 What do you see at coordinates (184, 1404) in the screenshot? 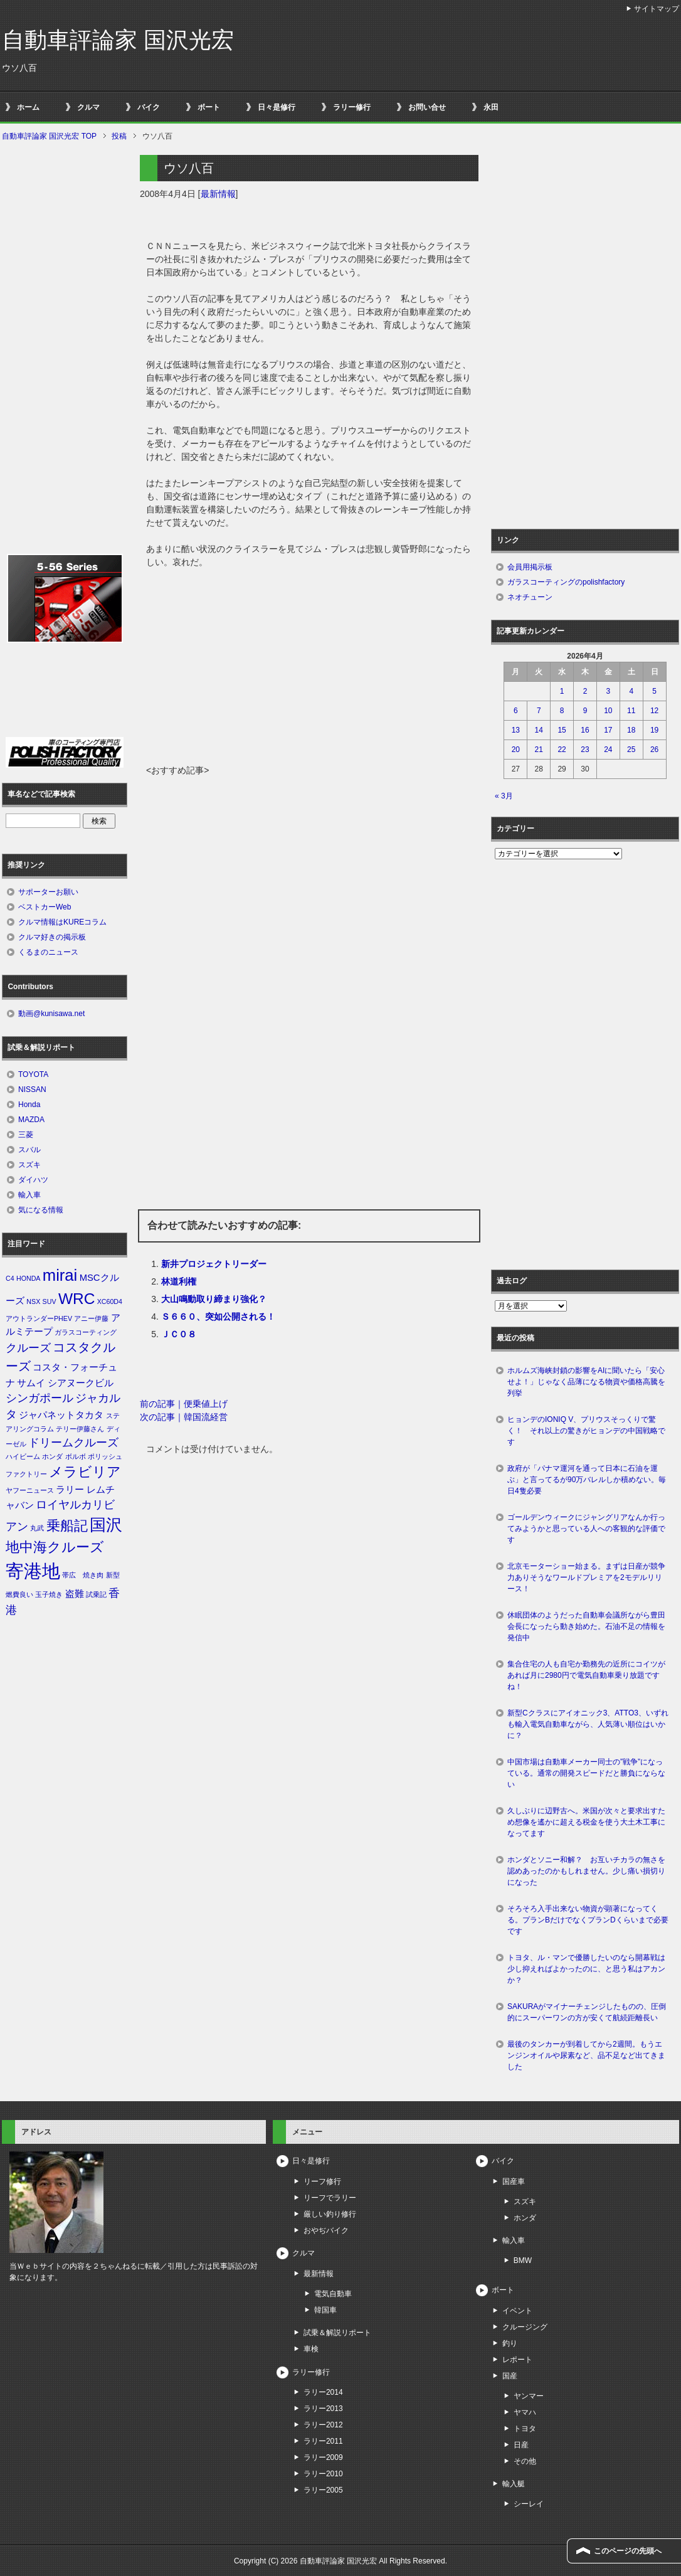
I see `前の記事｜便乗値上げ` at bounding box center [184, 1404].